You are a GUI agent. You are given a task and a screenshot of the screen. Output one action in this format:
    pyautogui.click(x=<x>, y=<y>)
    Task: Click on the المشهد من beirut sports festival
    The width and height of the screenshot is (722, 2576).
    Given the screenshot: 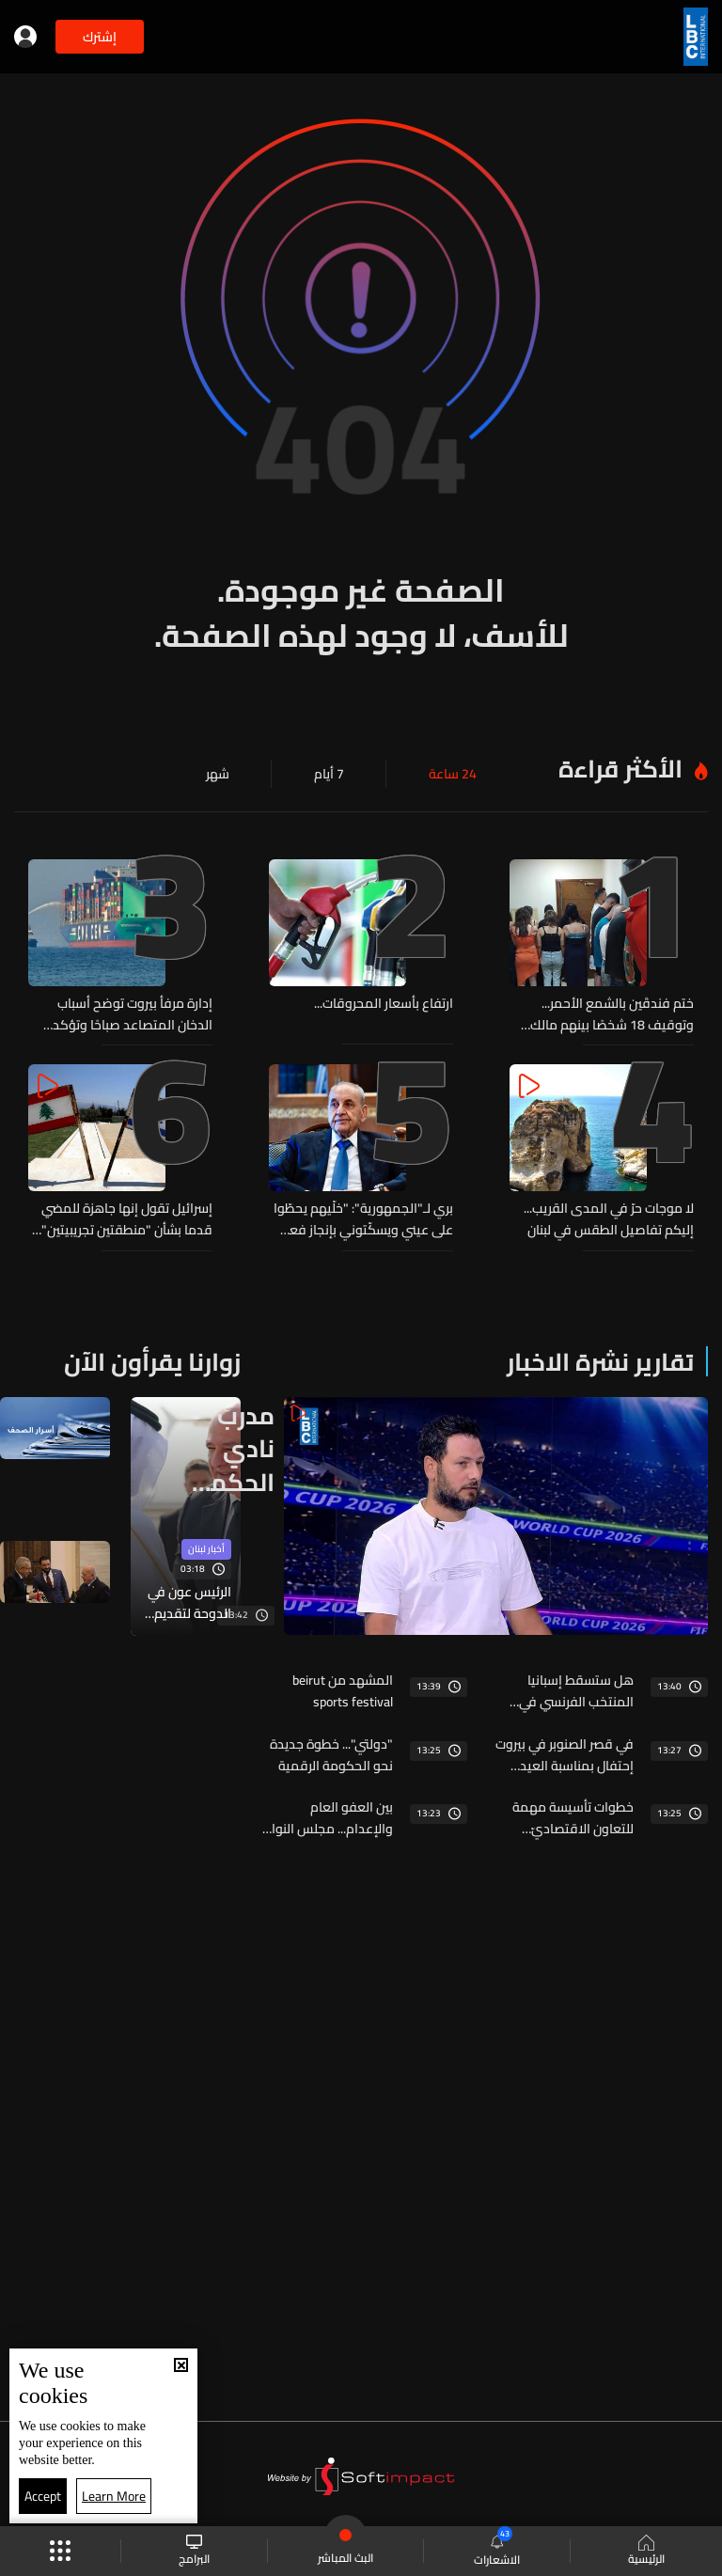 What is the action you would take?
    pyautogui.click(x=342, y=1687)
    